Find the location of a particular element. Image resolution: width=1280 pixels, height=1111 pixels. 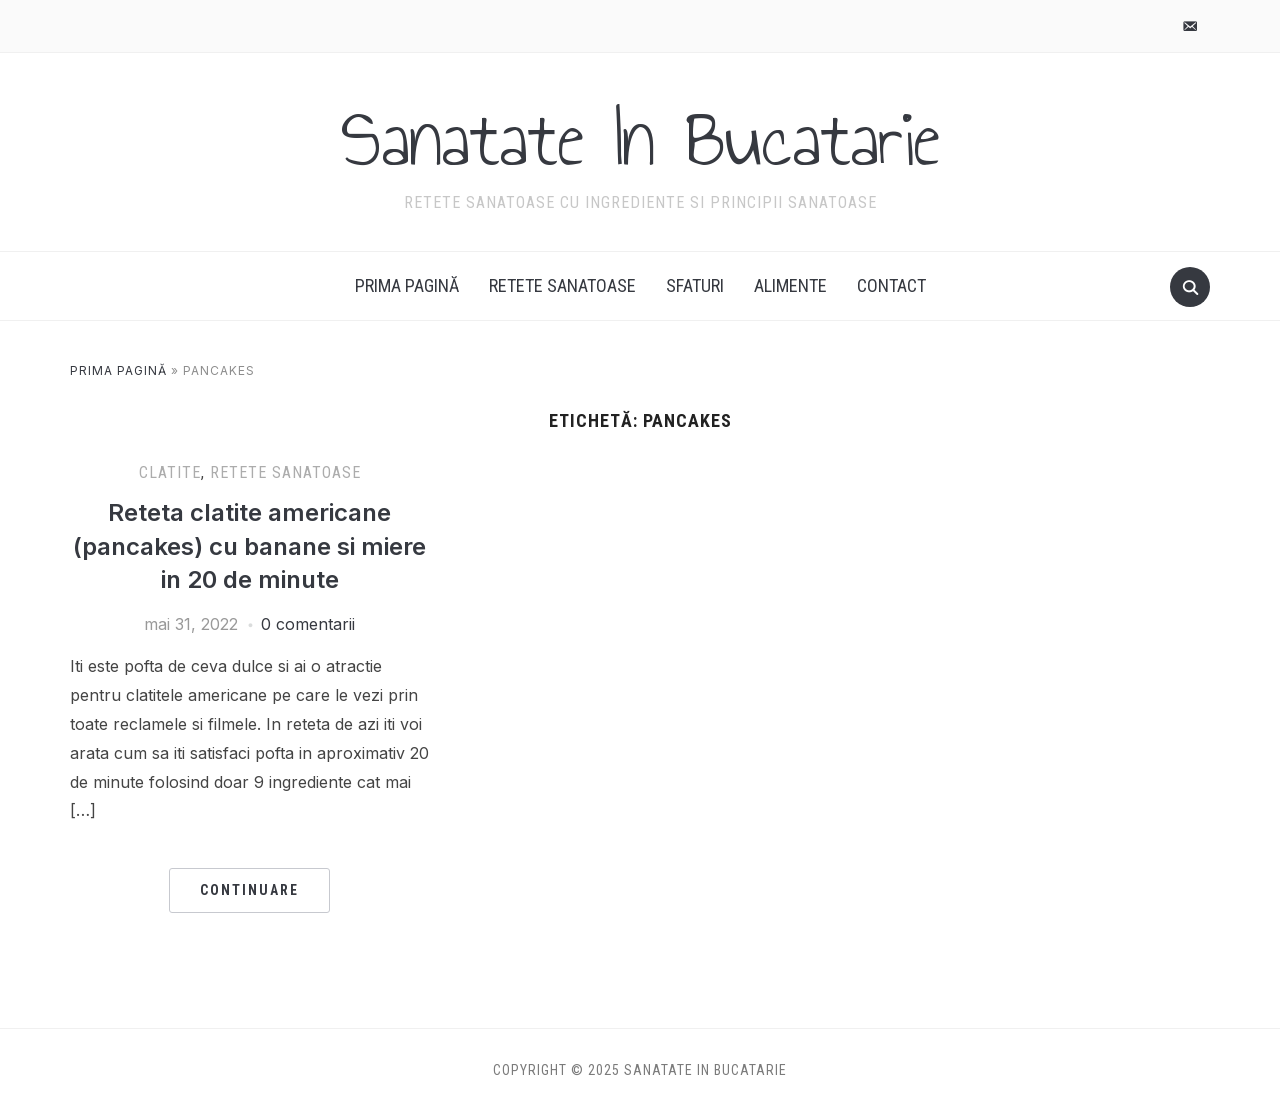

Sanatate In Bucatarie is located at coordinates (640, 139).